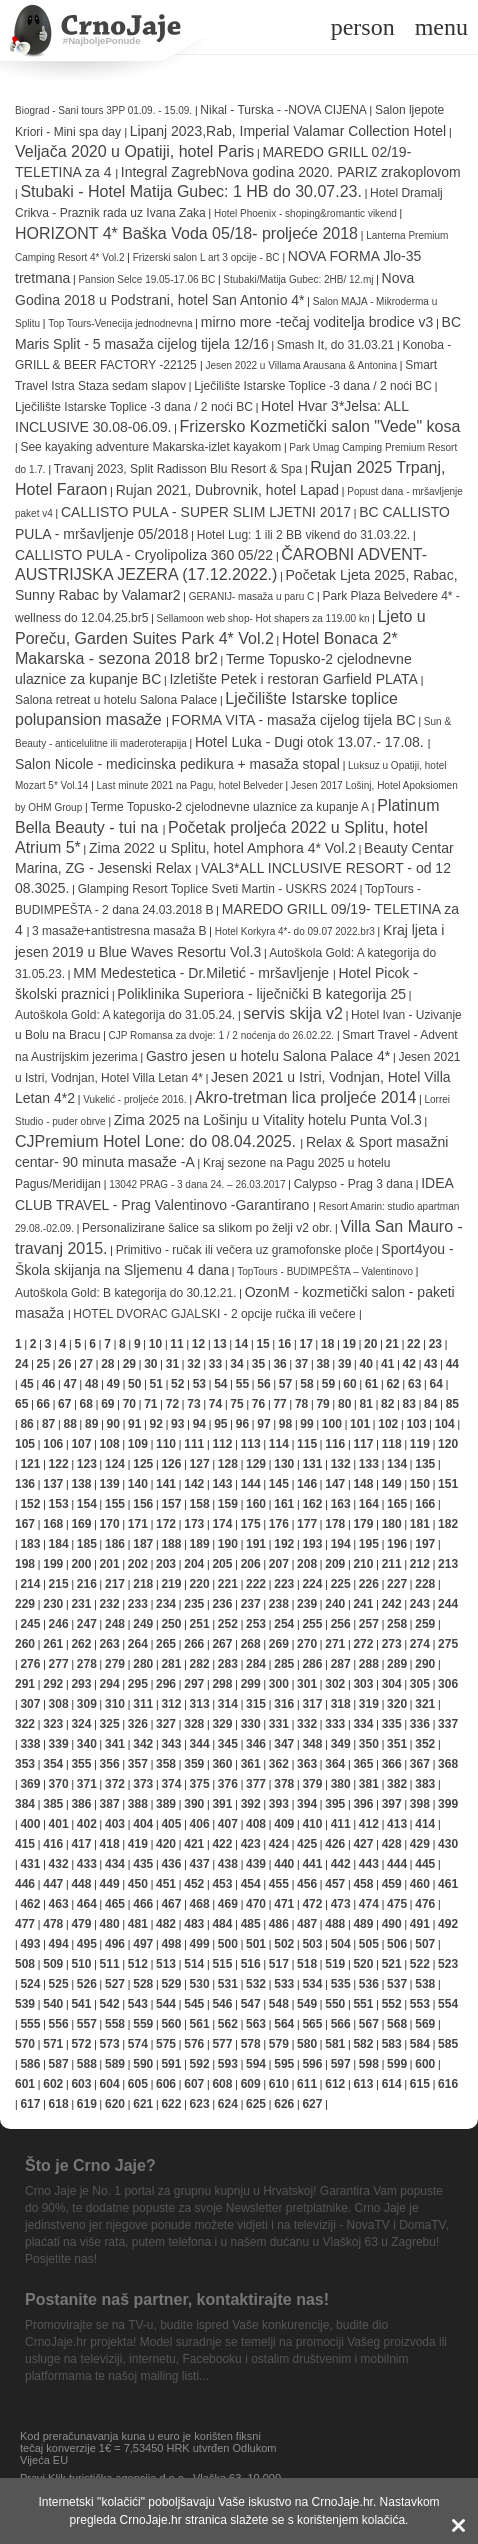  What do you see at coordinates (425, 1584) in the screenshot?
I see `228` at bounding box center [425, 1584].